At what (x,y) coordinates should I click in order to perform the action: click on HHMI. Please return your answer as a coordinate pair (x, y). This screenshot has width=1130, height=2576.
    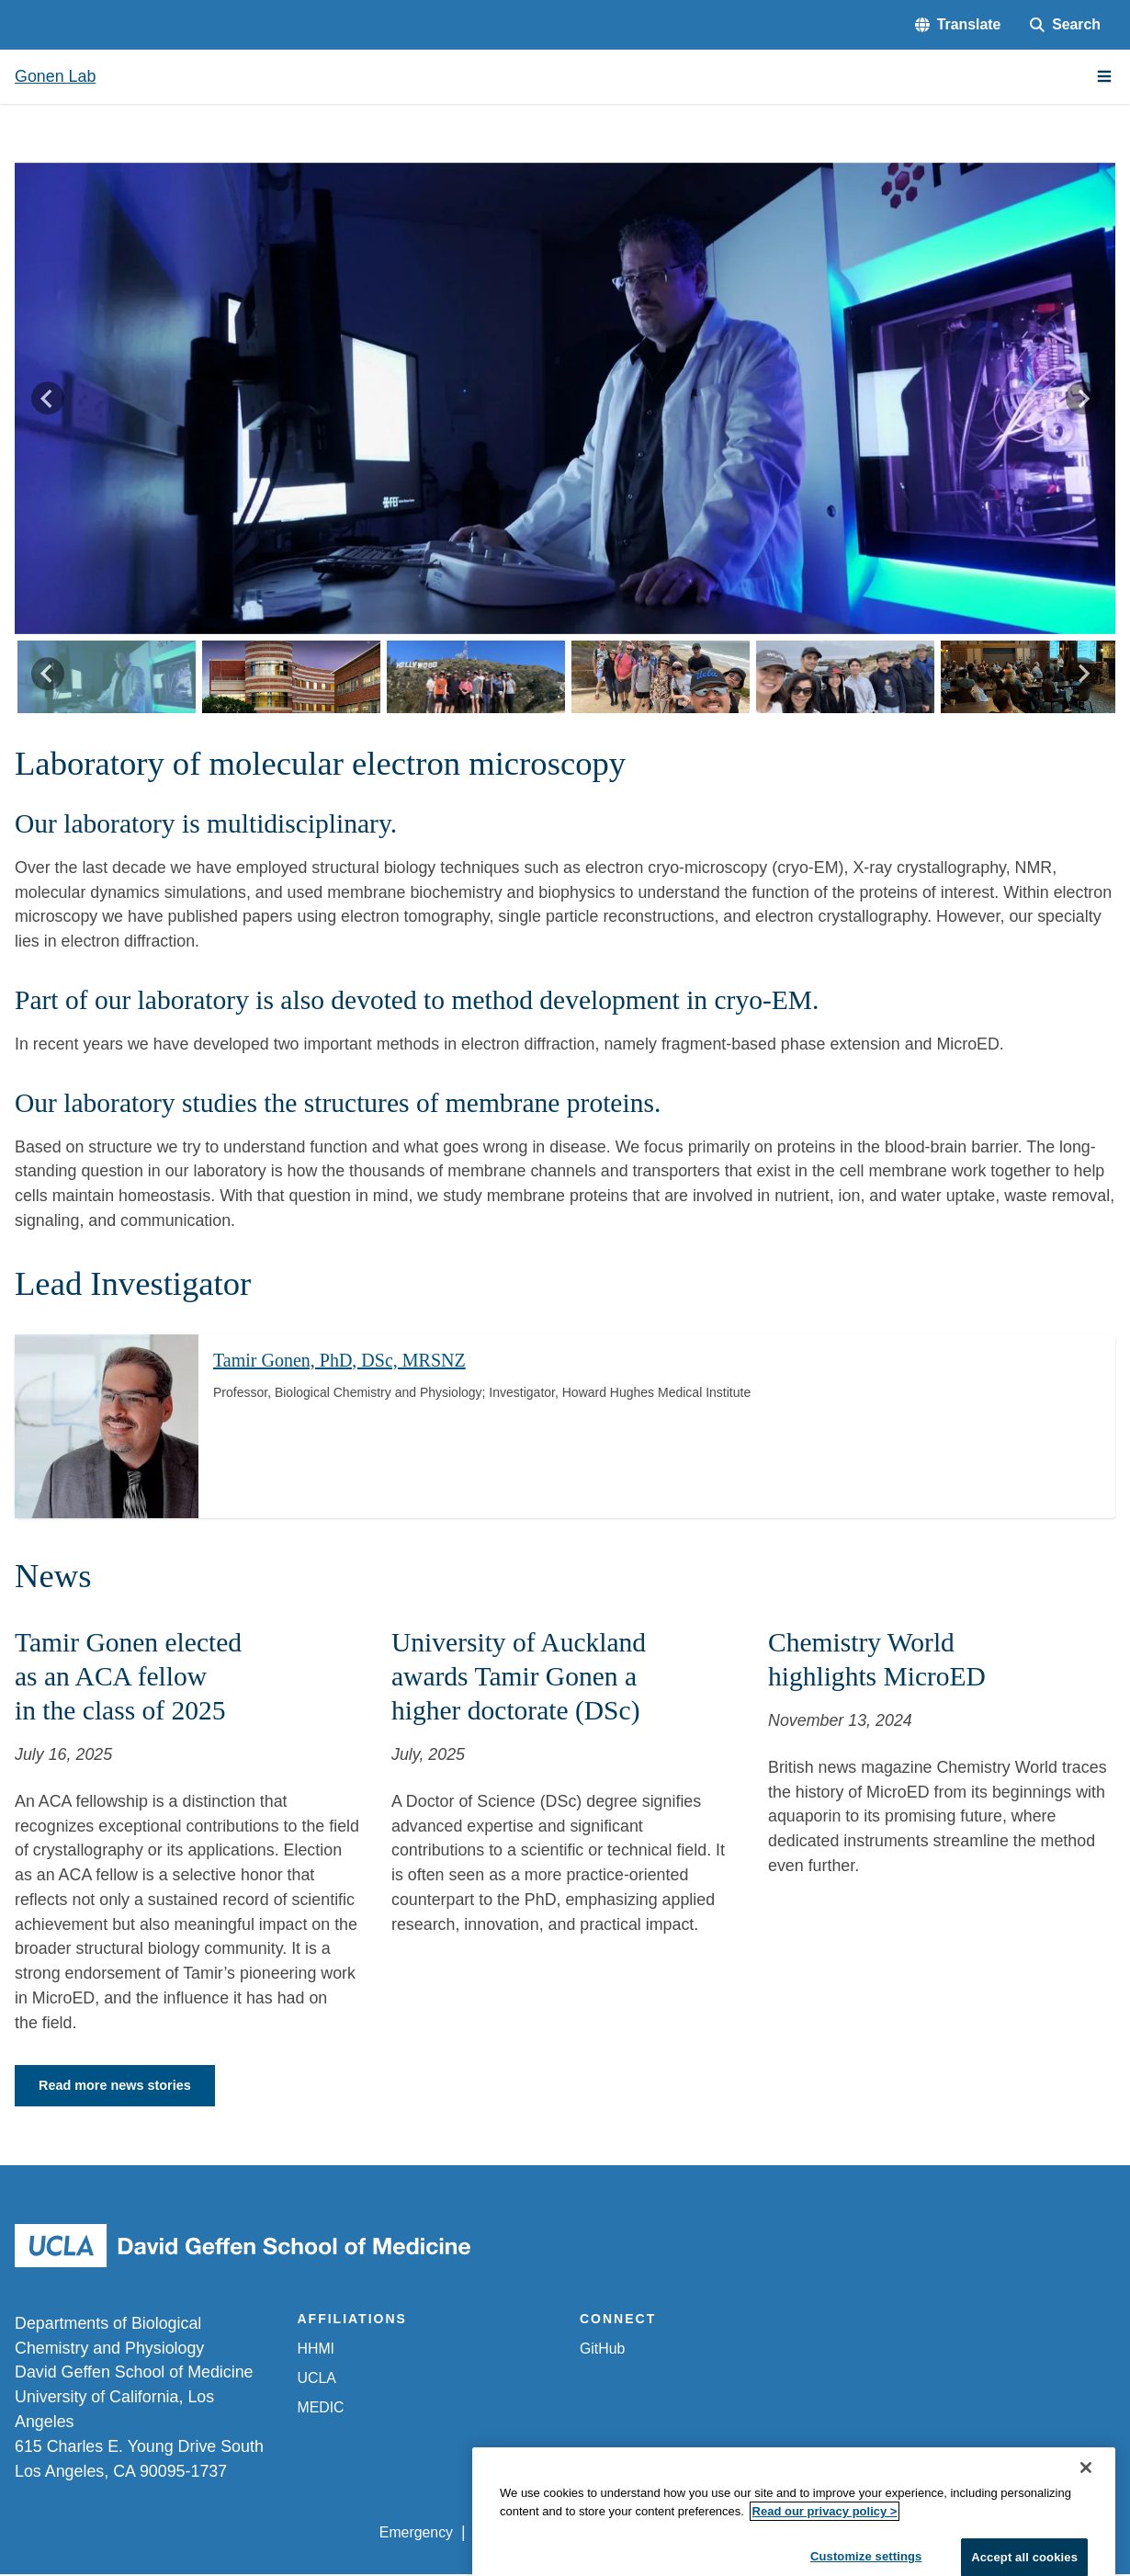
    Looking at the image, I should click on (316, 2351).